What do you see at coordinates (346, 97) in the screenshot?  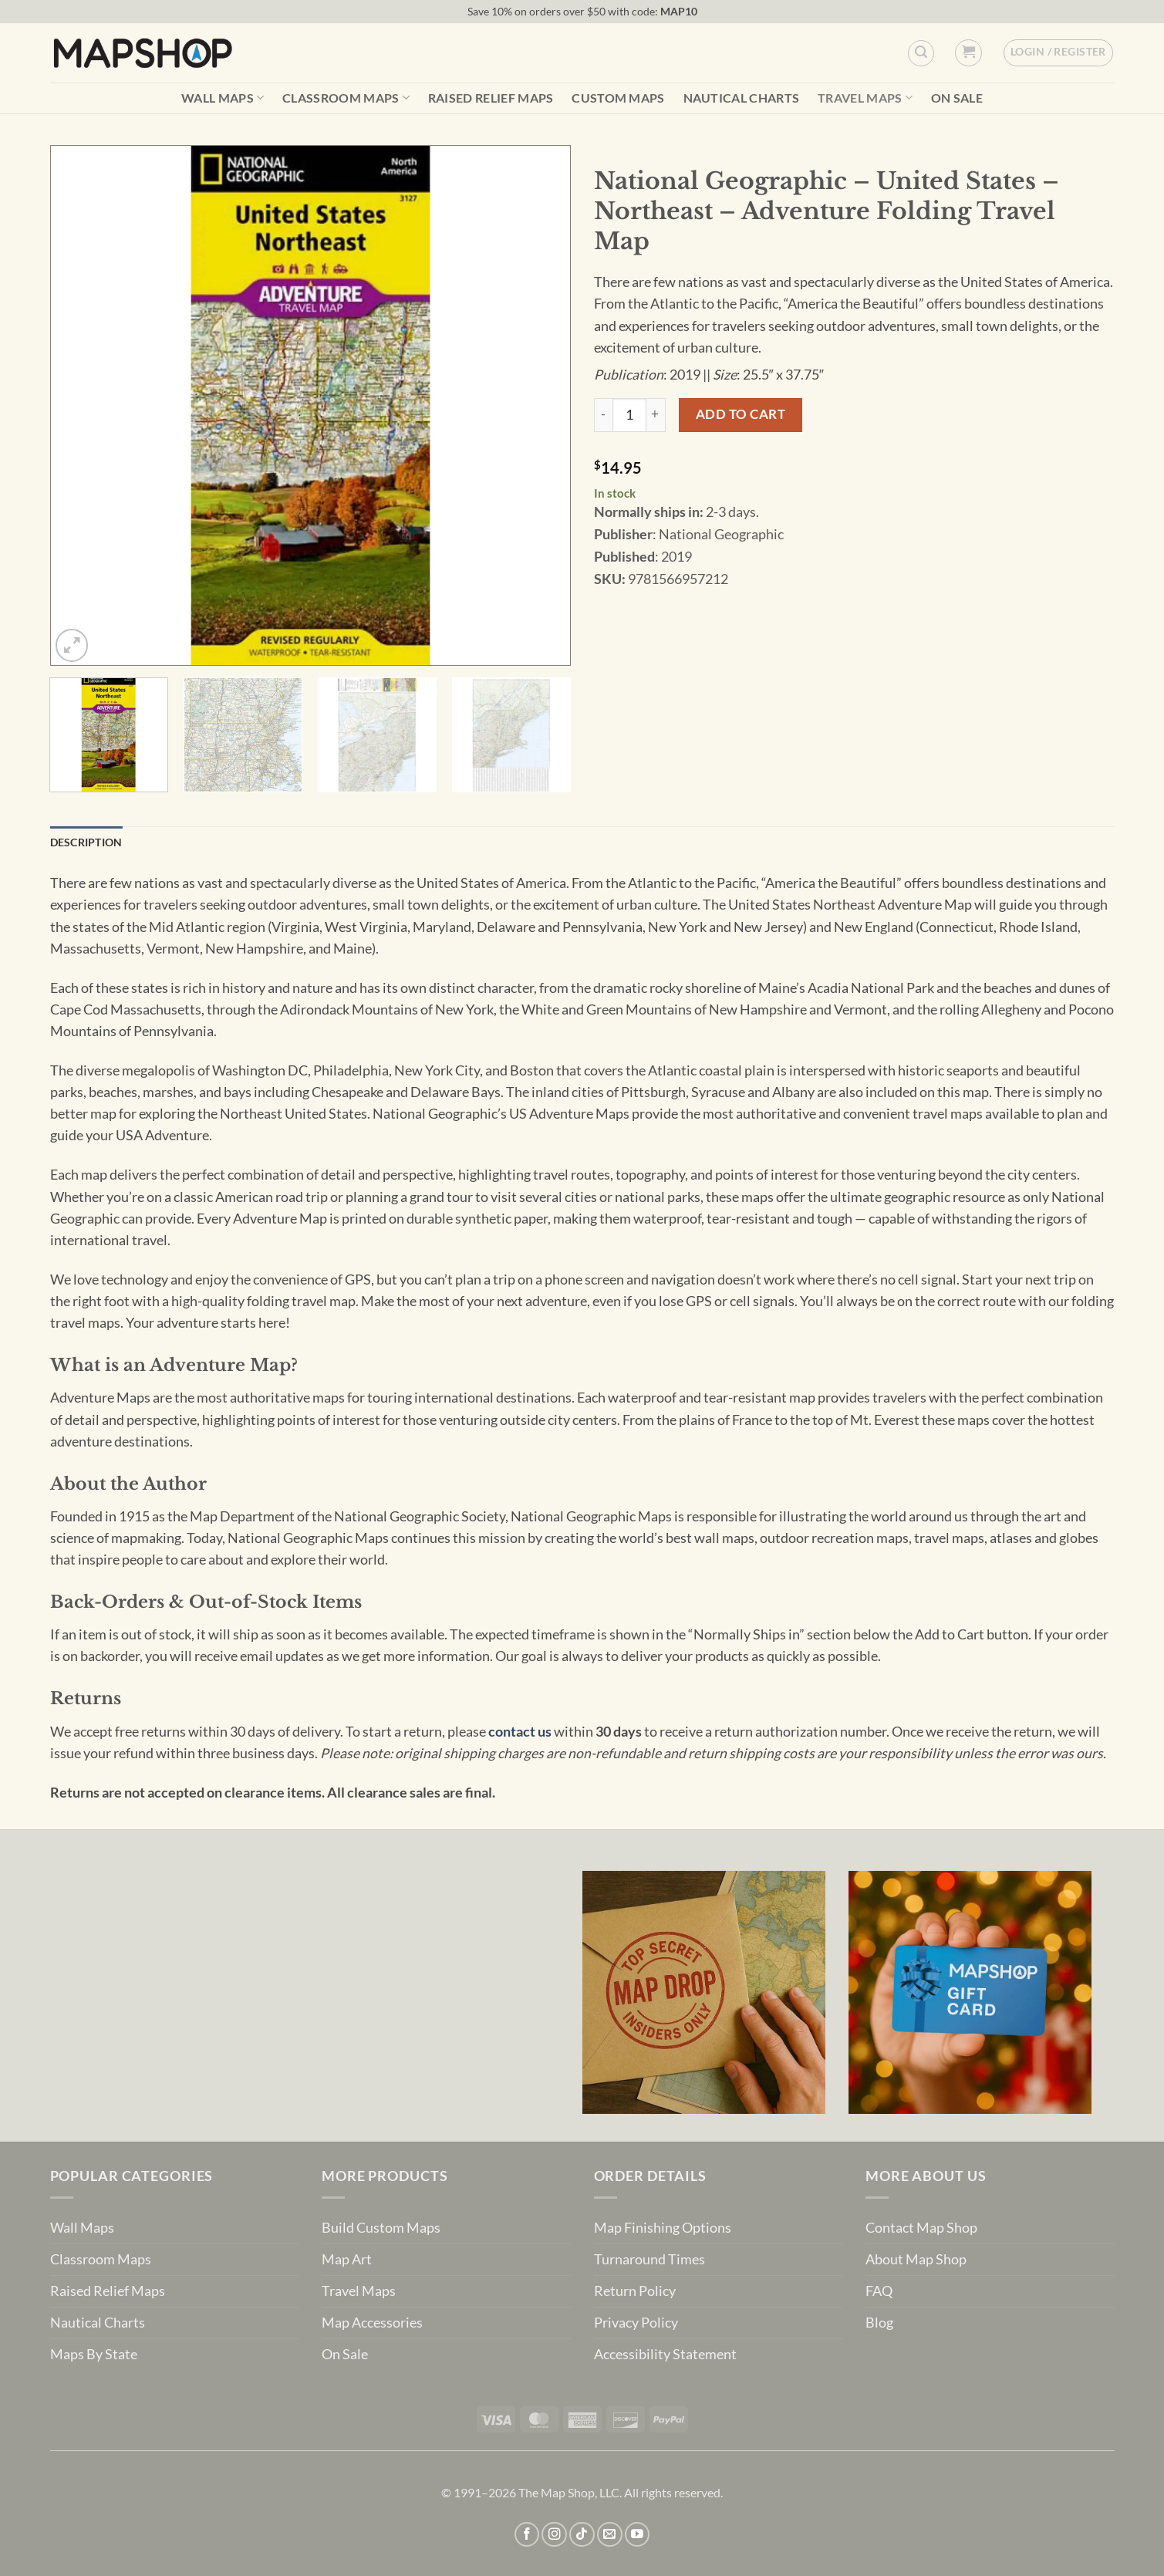 I see `Classroom Maps` at bounding box center [346, 97].